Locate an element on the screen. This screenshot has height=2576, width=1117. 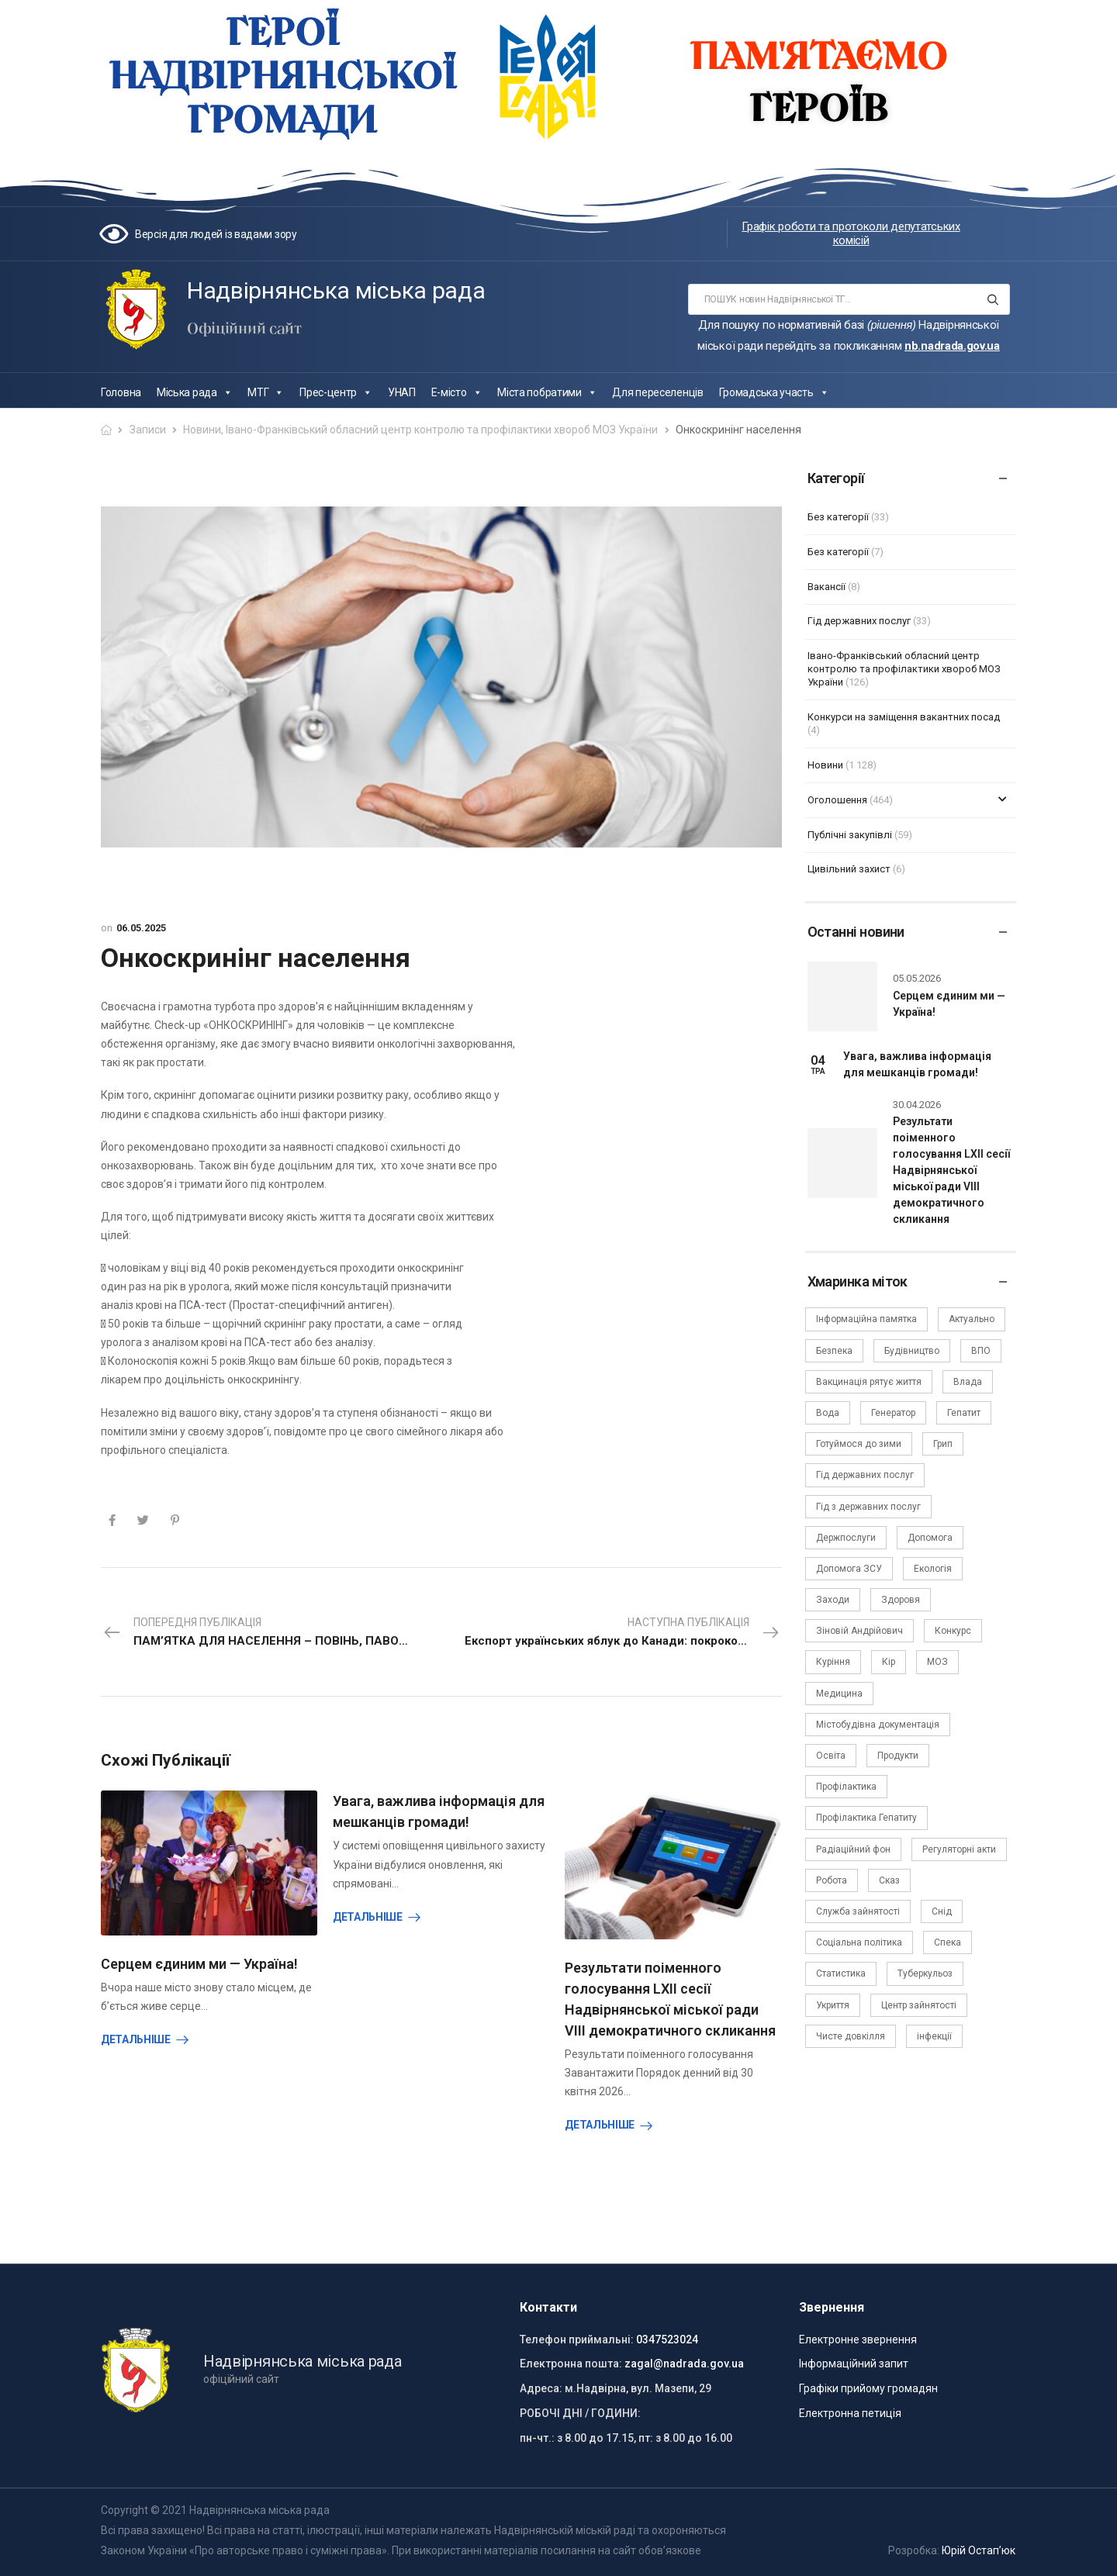
Серцем єдиним ми — Україна! is located at coordinates (199, 1964).